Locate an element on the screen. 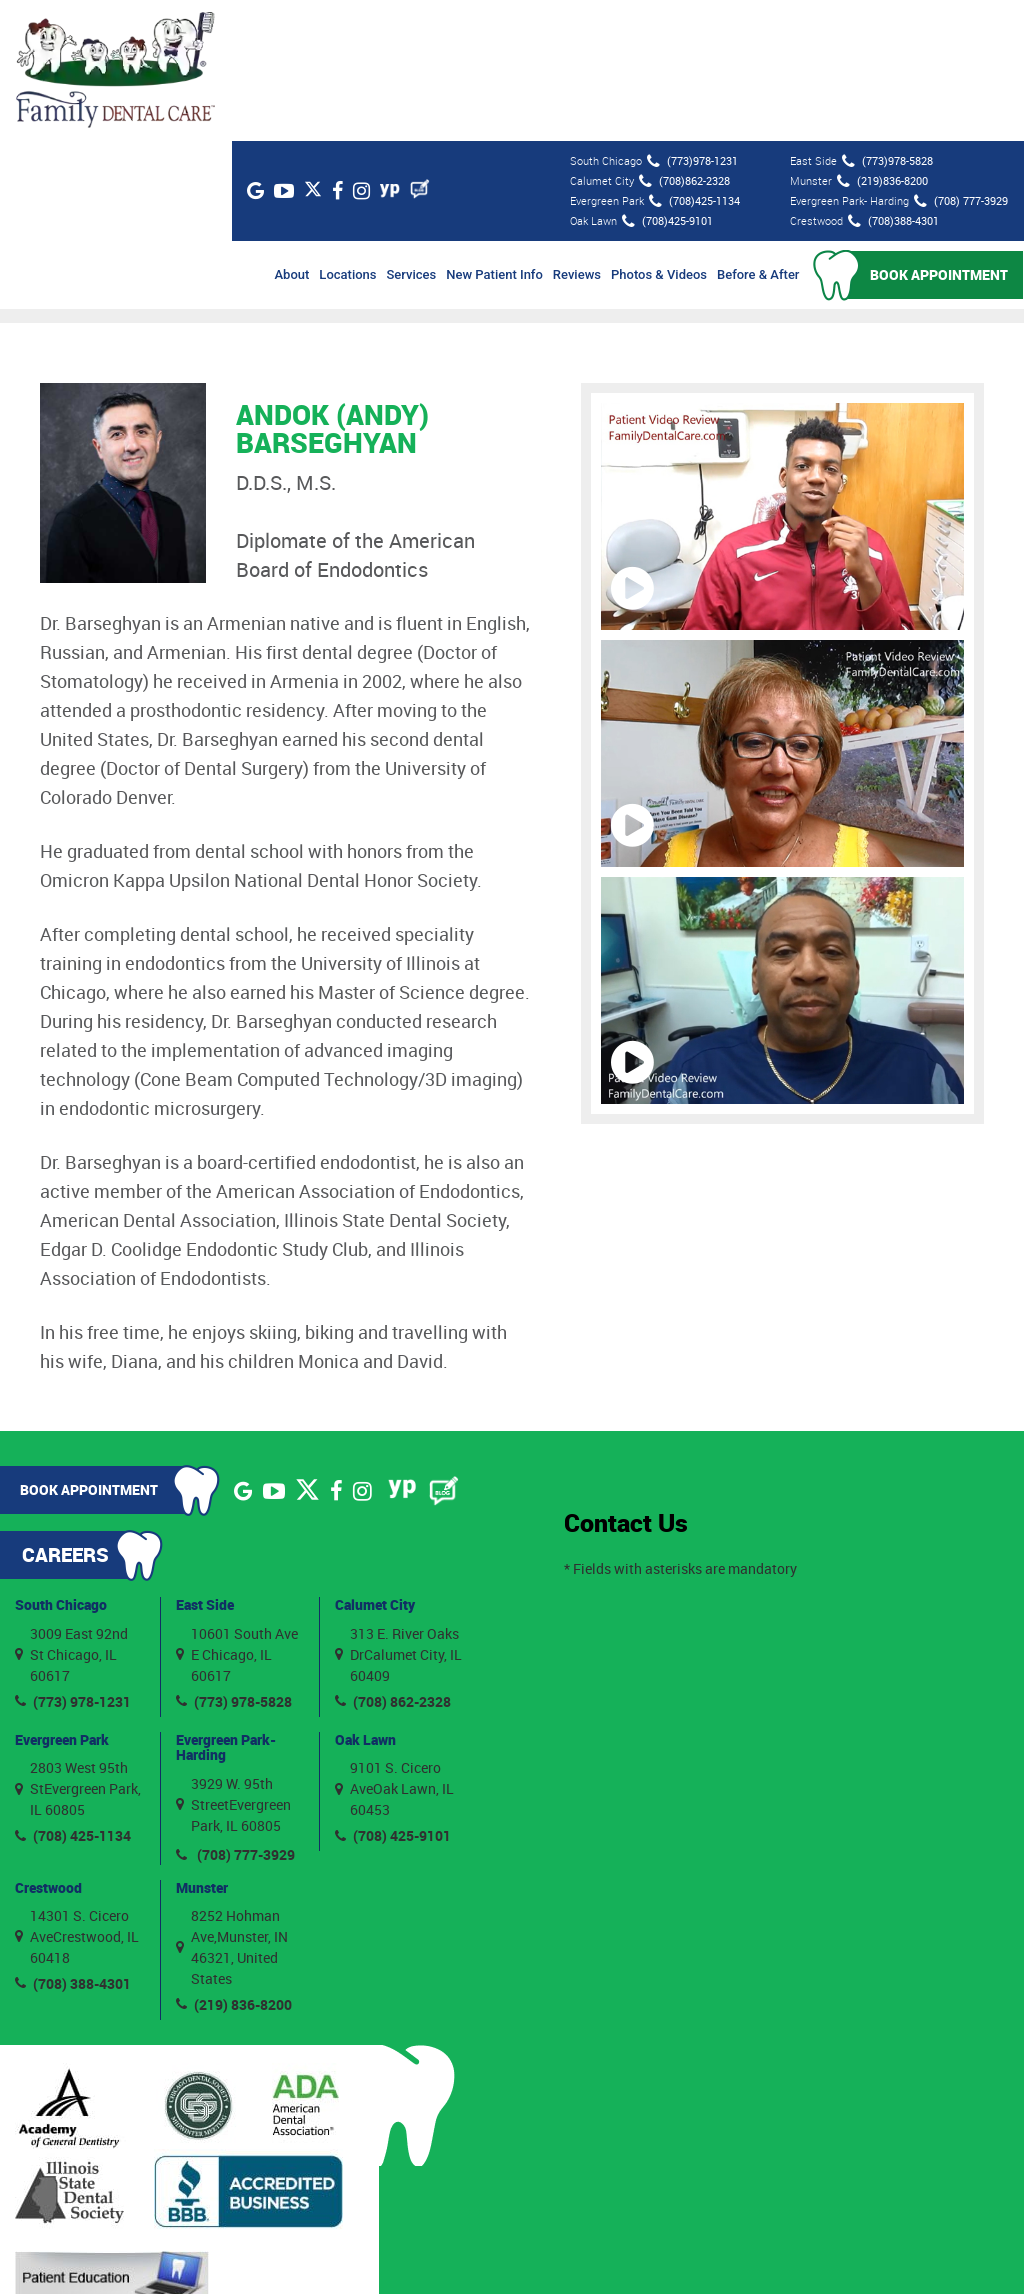 This screenshot has width=1024, height=2294. 3009 East 92nd St Chicago, IL 60617 is located at coordinates (71, 1512).